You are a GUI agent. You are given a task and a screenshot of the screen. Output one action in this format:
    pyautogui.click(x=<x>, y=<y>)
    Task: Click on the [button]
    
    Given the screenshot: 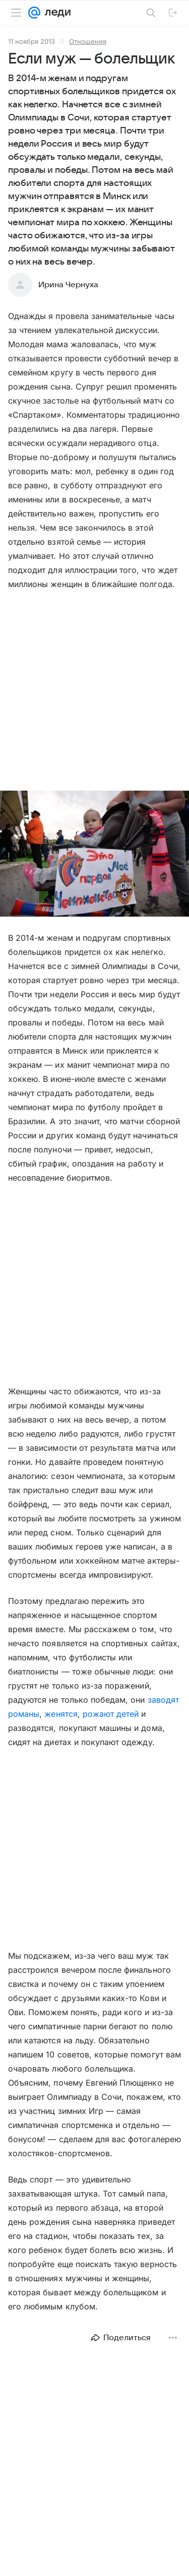 What is the action you would take?
    pyautogui.click(x=94, y=855)
    